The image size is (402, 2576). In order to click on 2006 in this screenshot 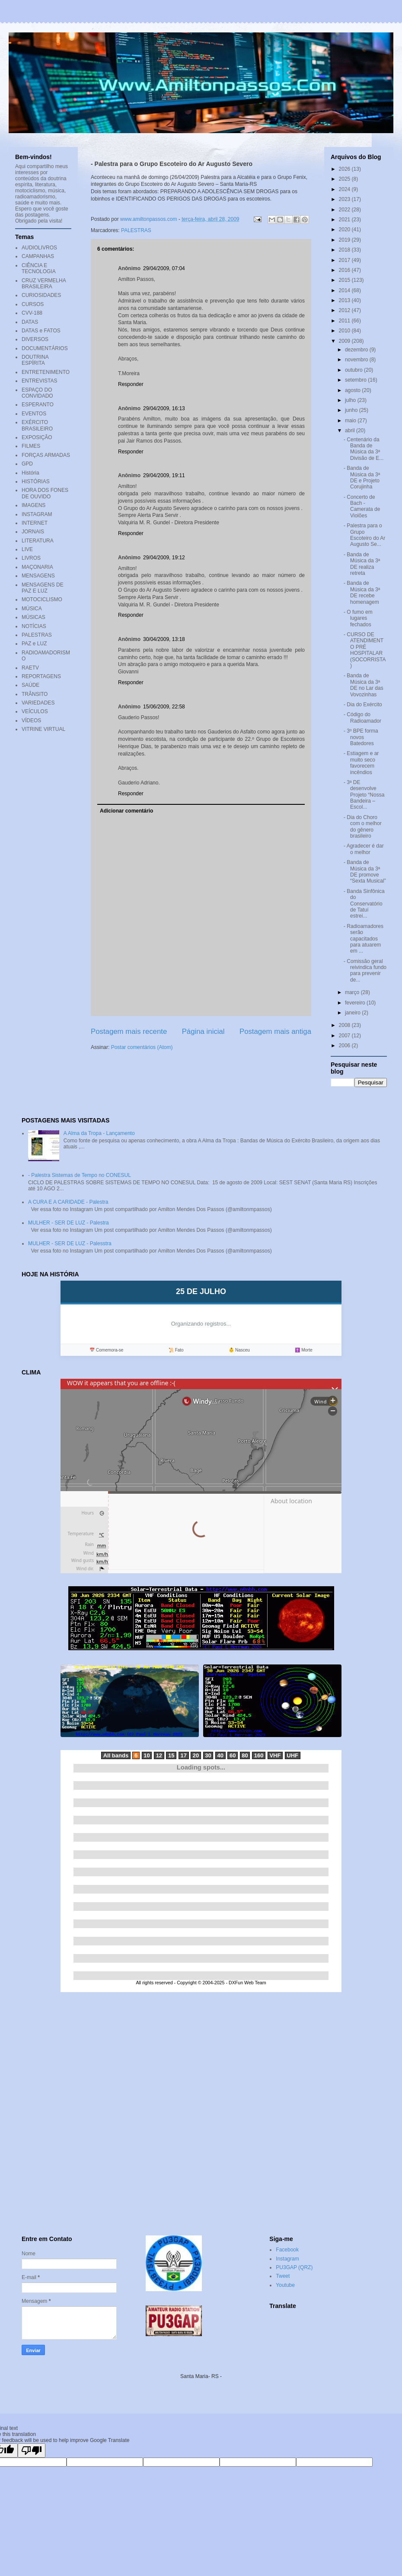, I will do `click(345, 1046)`.